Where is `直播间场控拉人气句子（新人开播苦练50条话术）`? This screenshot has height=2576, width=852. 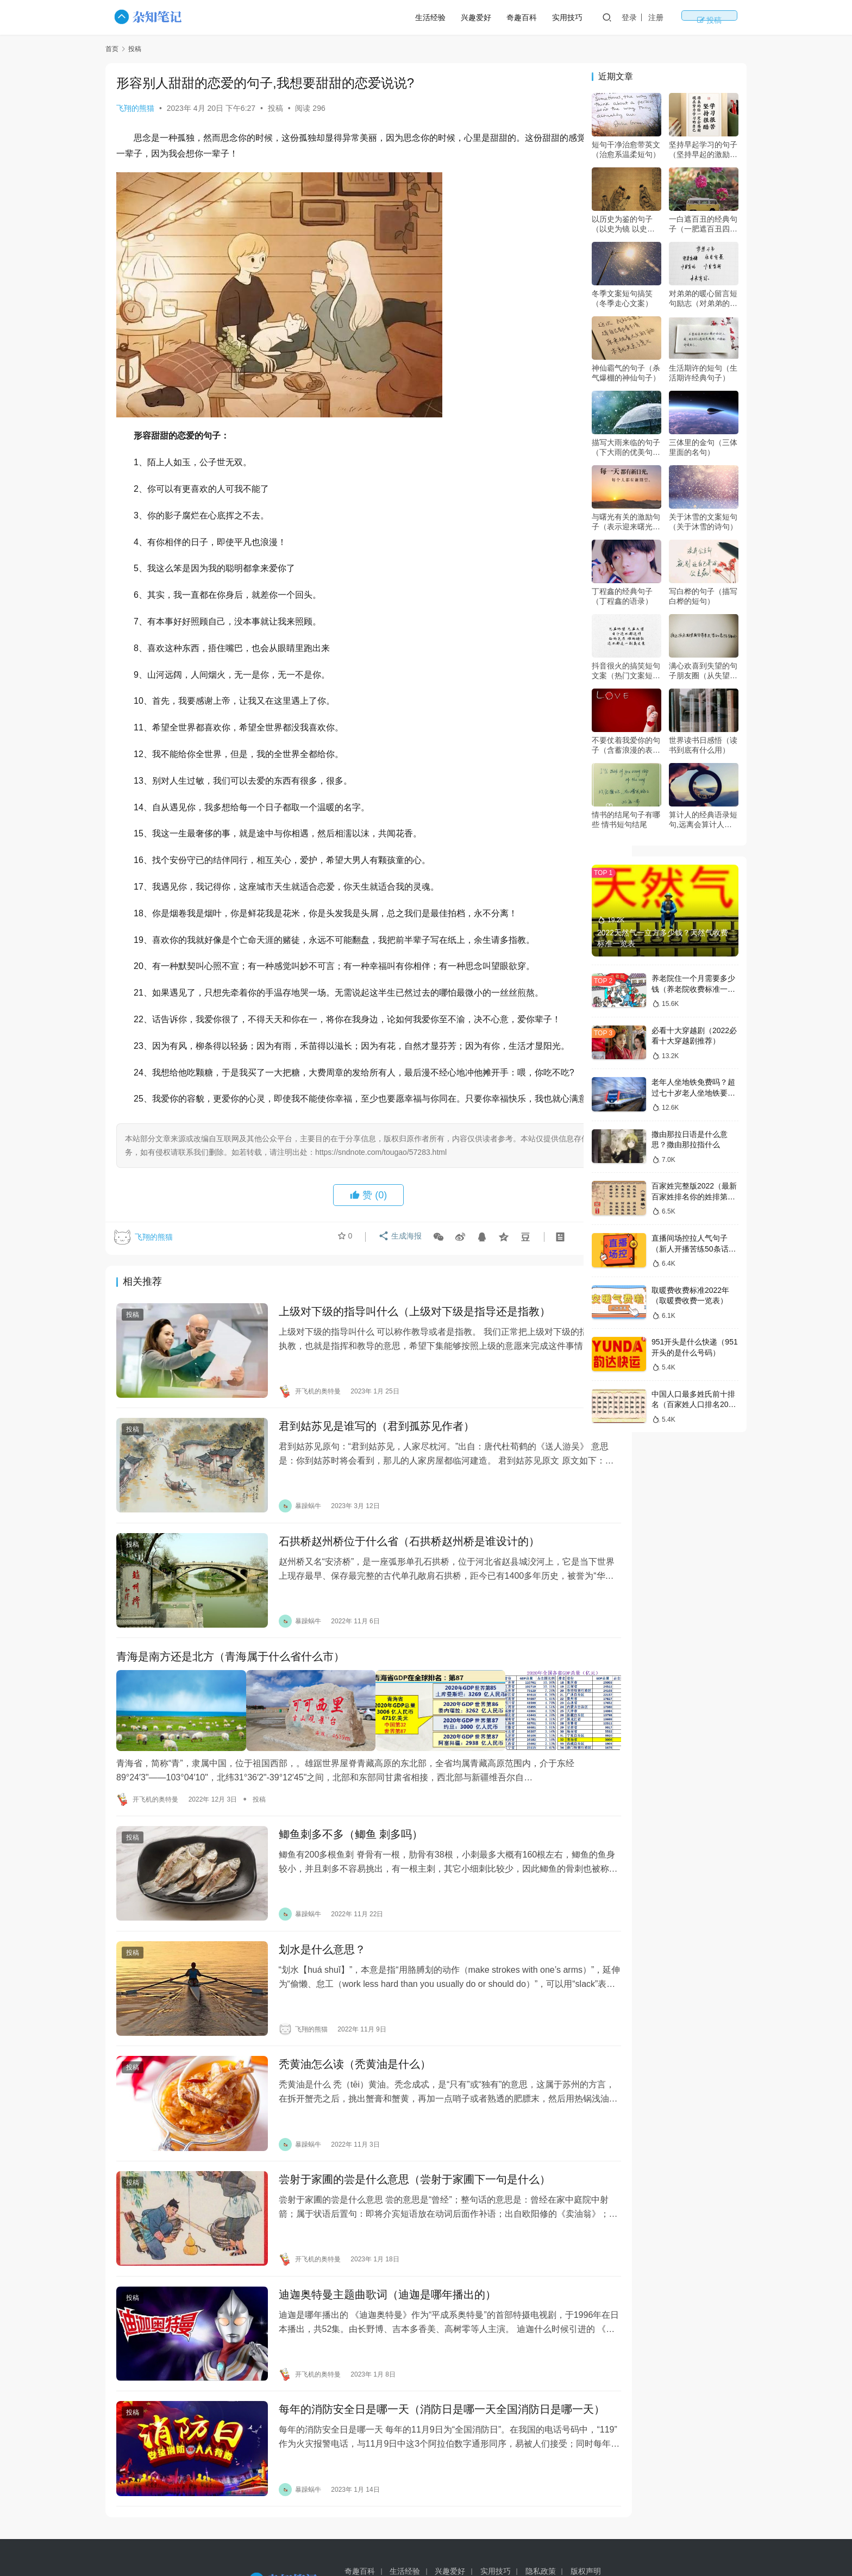 直播间场控拉人气句子（新人开播苦练50条话术） is located at coordinates (690, 1249).